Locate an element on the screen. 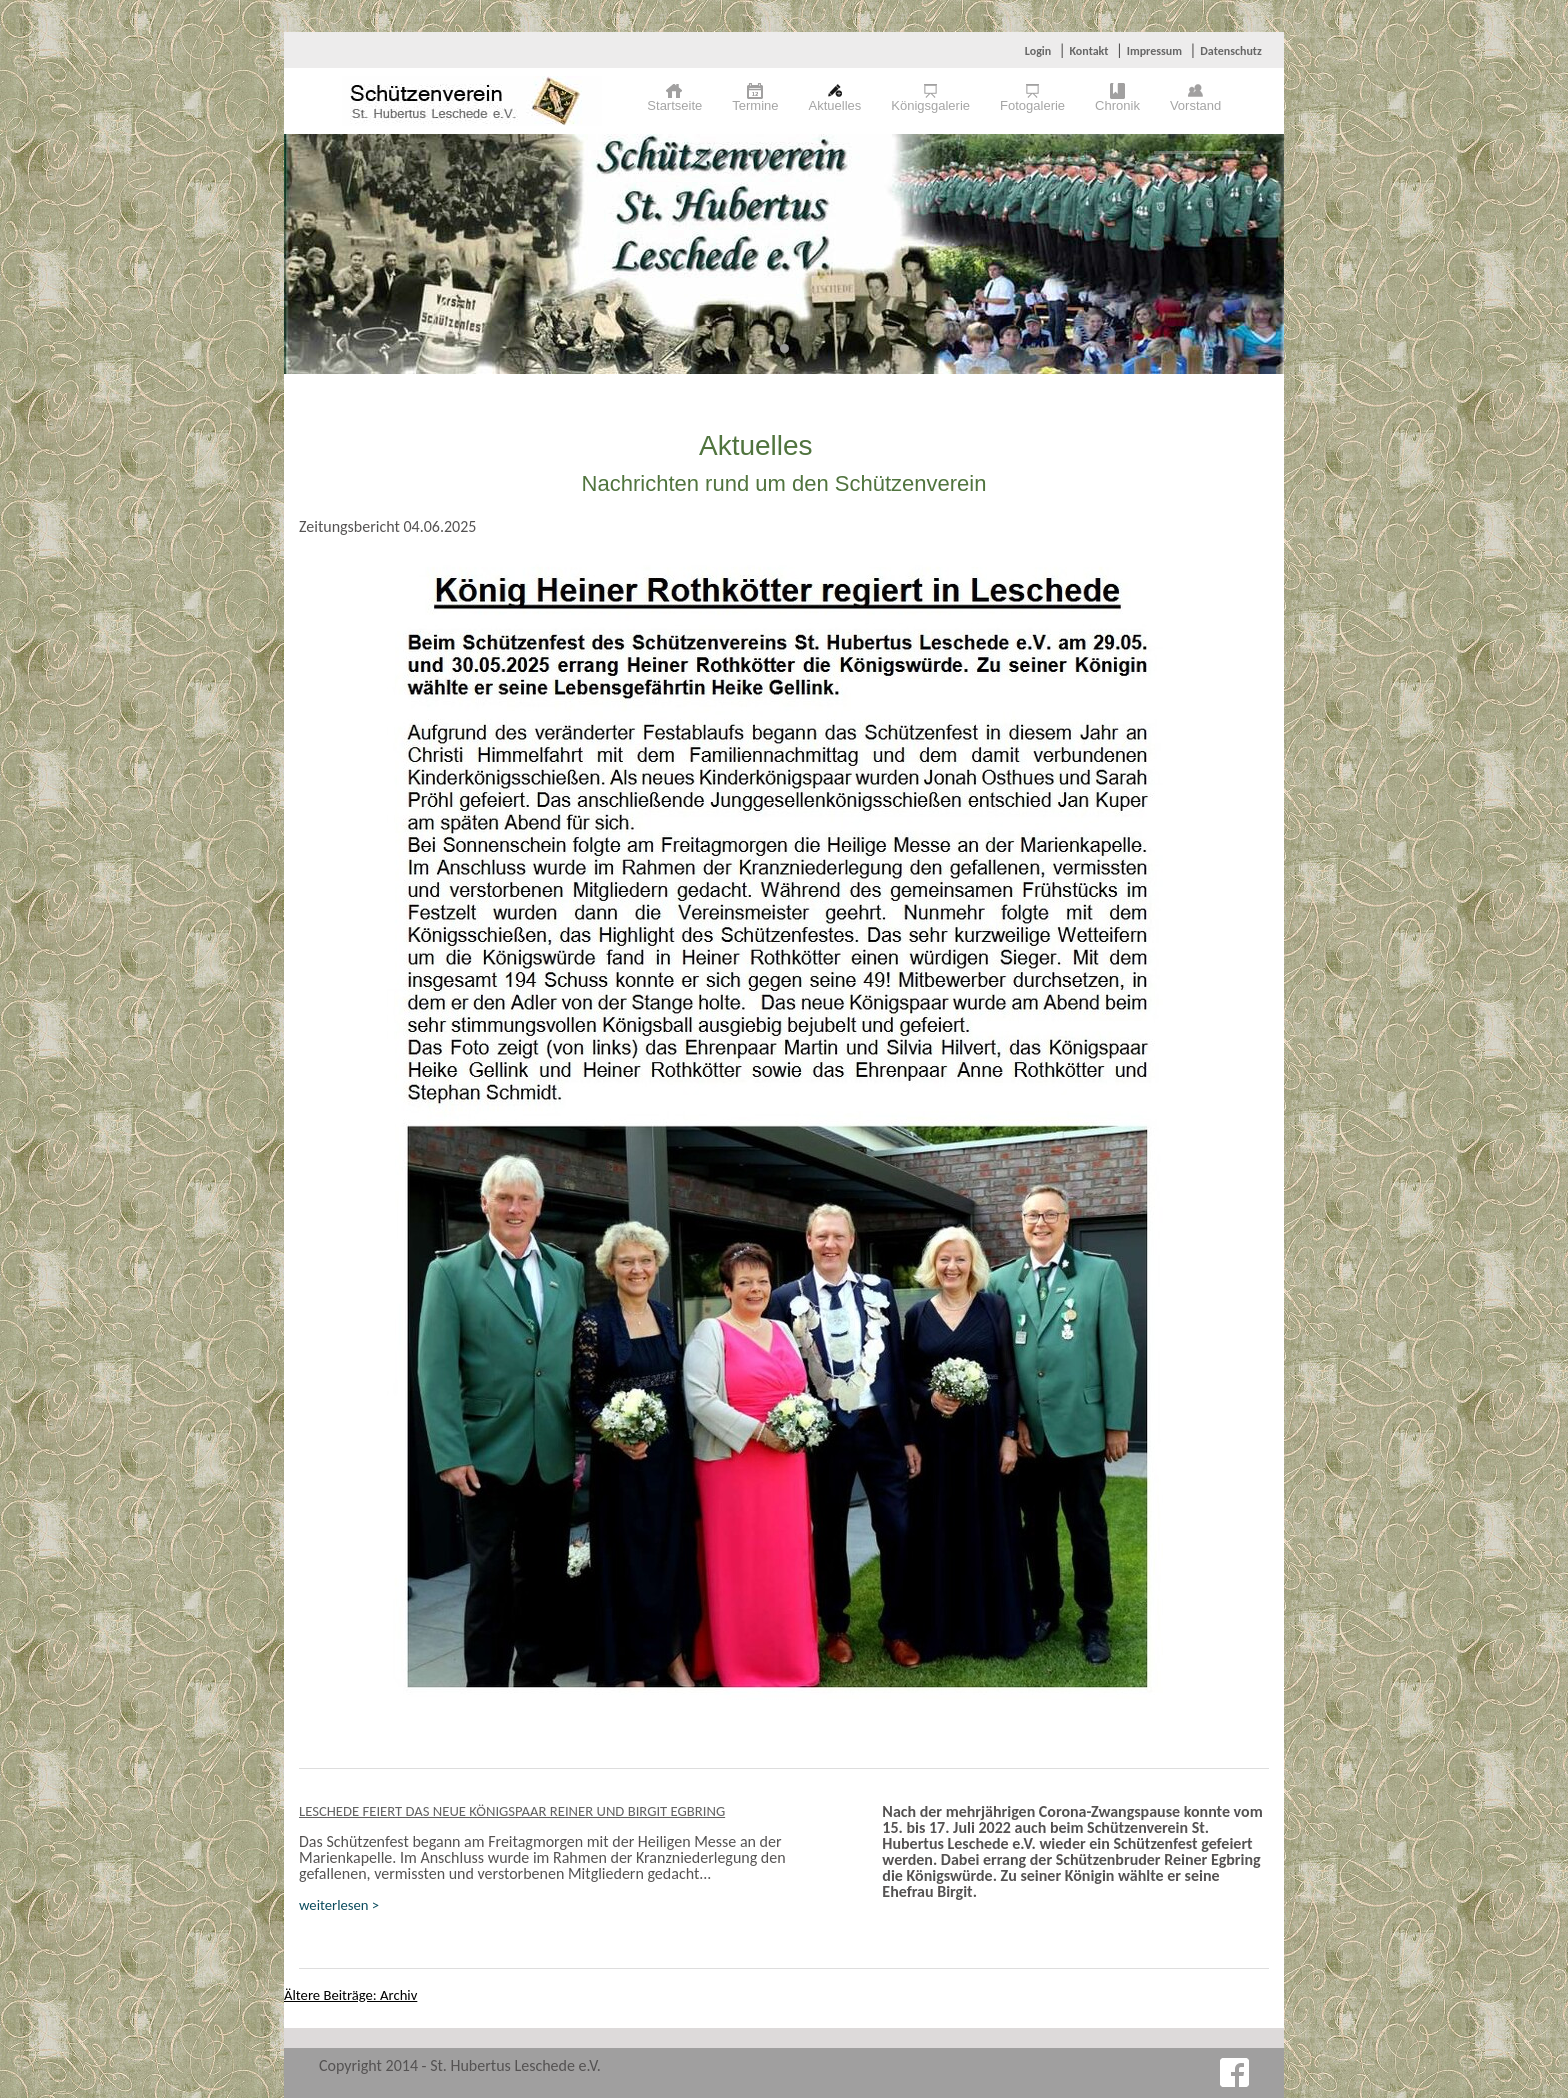  Termine is located at coordinates (755, 105).